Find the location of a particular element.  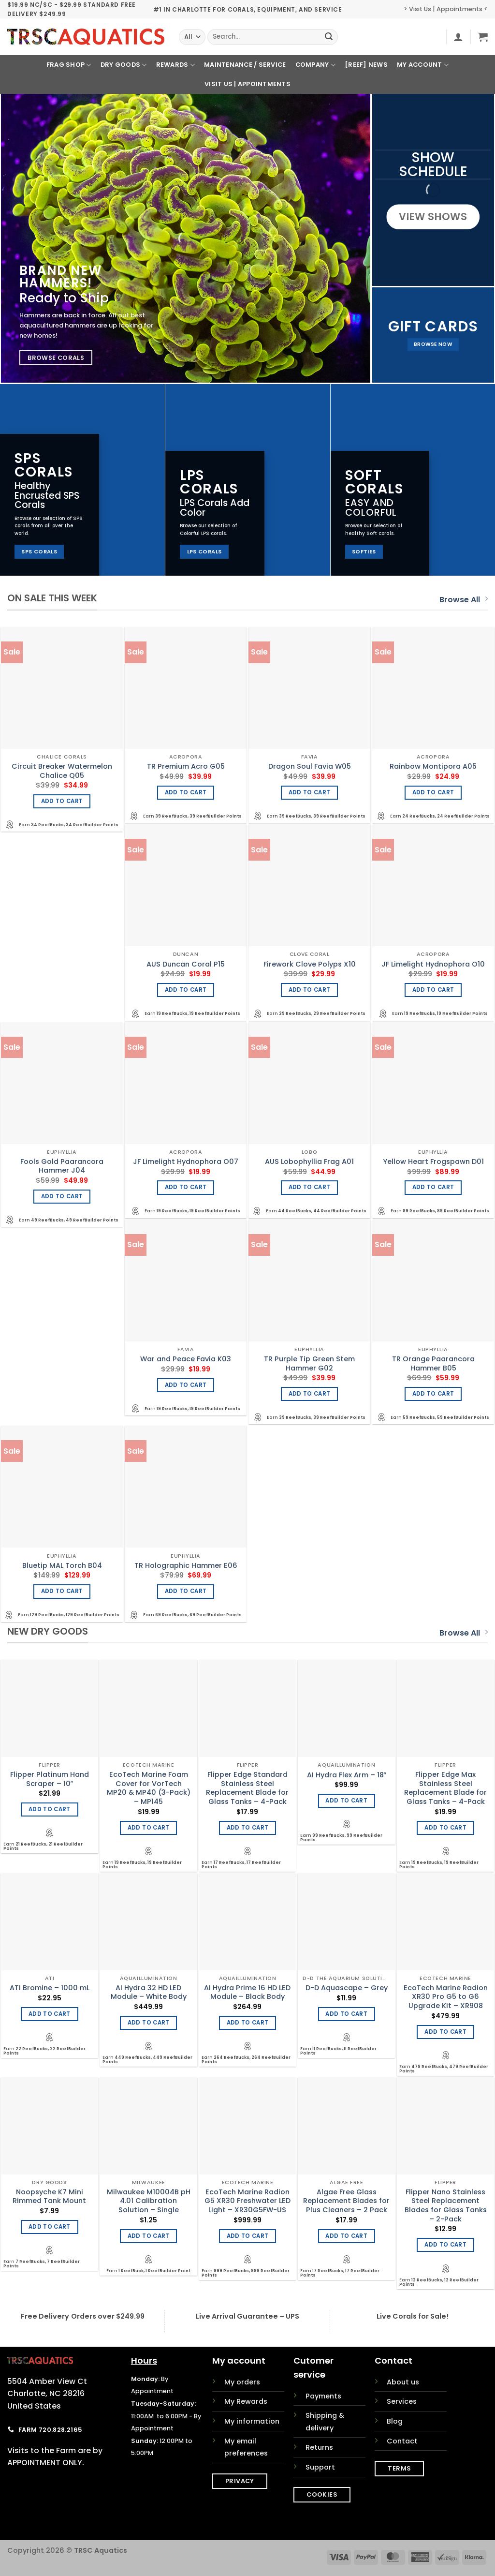

TR Premium Acro G05 is located at coordinates (186, 766).